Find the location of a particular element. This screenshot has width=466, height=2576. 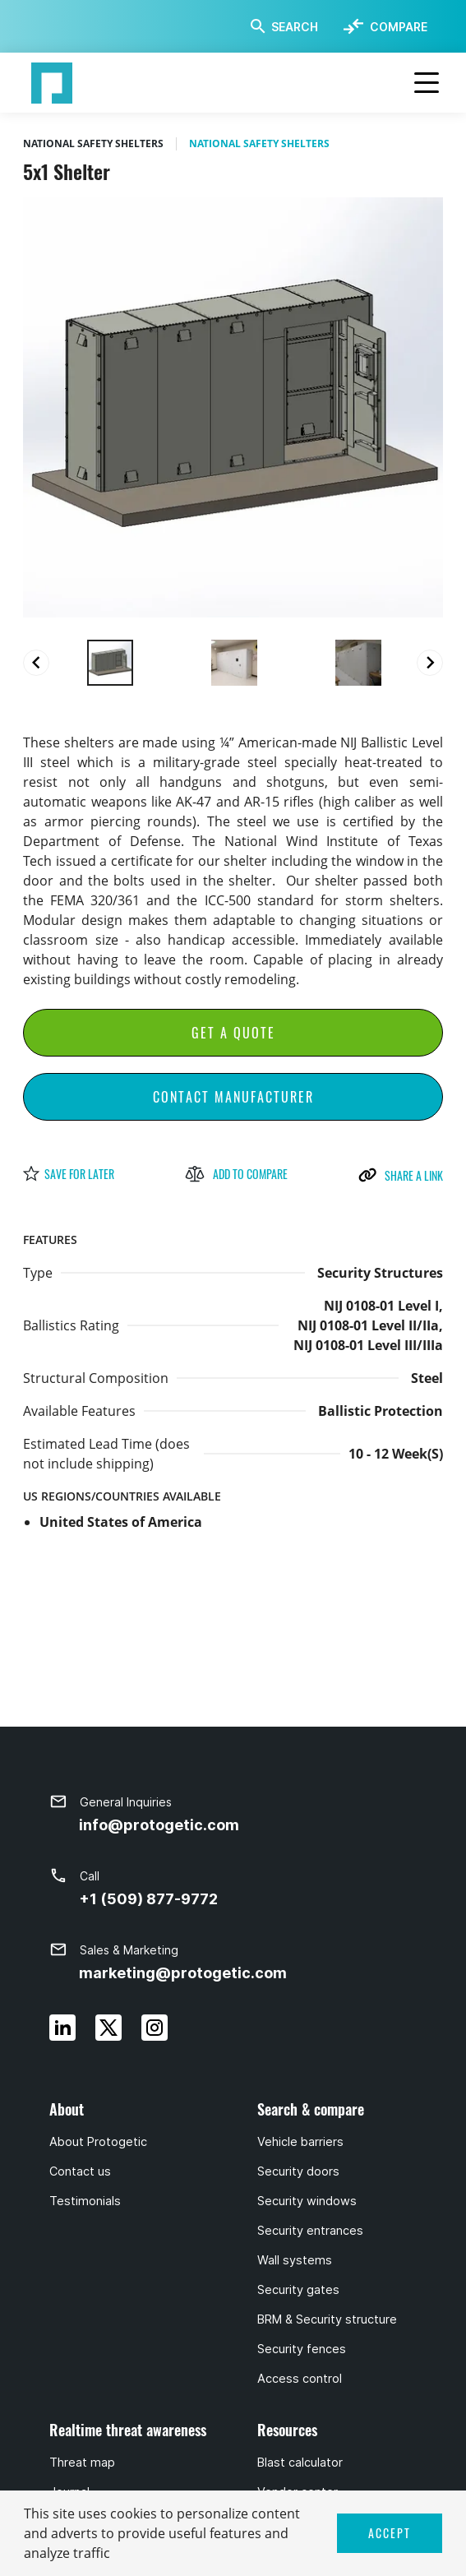

About Protogetic is located at coordinates (98, 2141).